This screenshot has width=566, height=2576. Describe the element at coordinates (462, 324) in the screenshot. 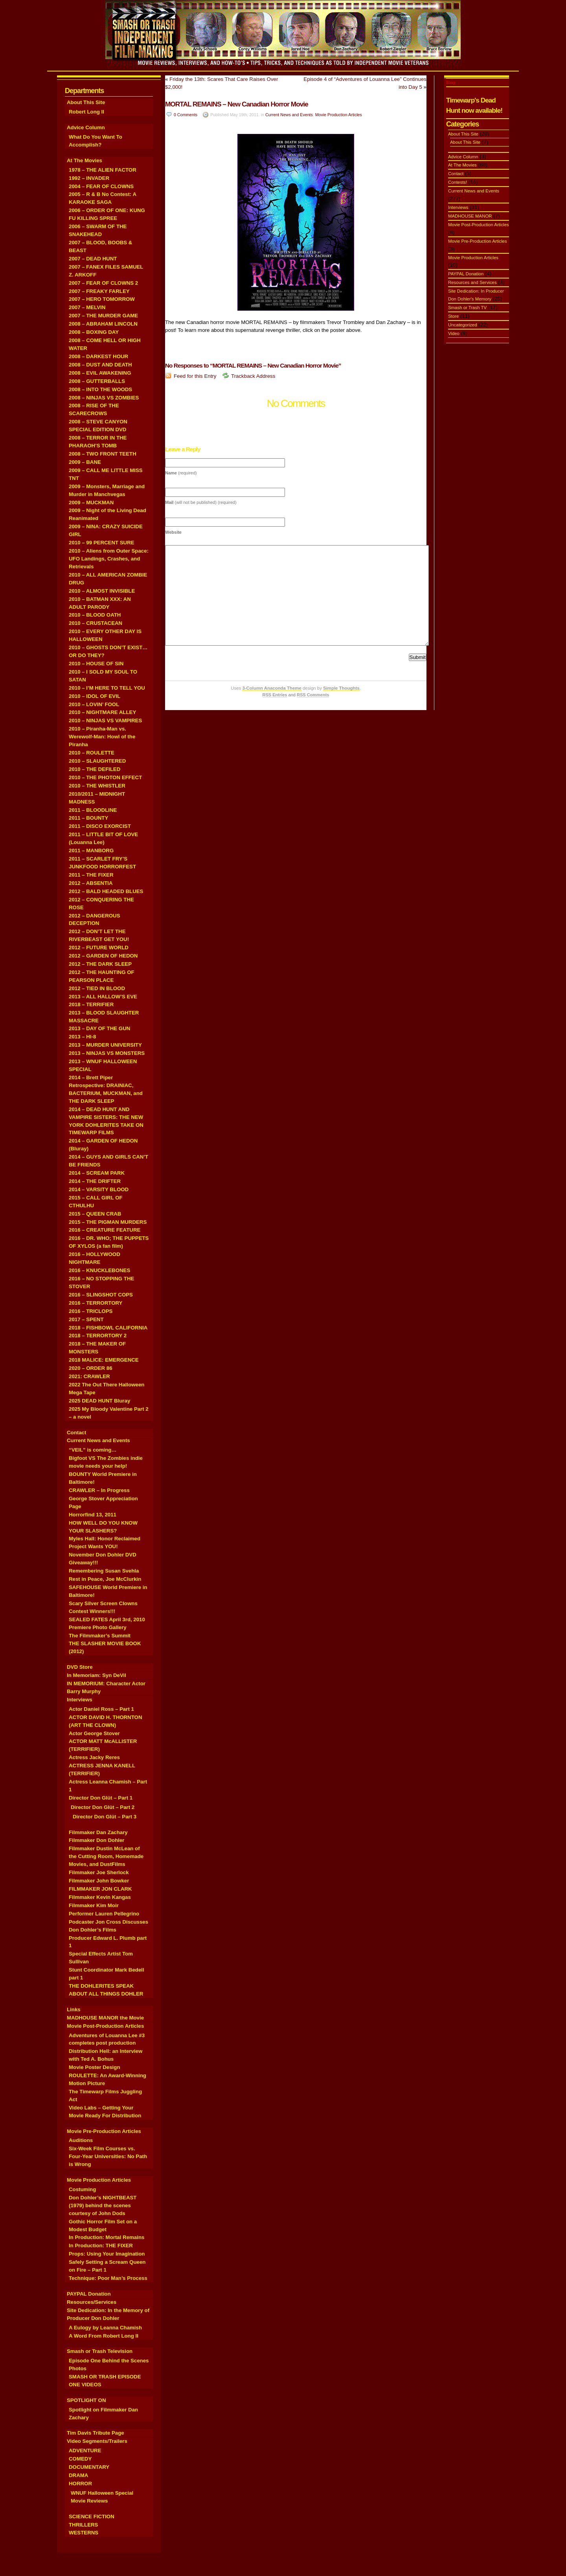

I see `Uncategorized` at that location.